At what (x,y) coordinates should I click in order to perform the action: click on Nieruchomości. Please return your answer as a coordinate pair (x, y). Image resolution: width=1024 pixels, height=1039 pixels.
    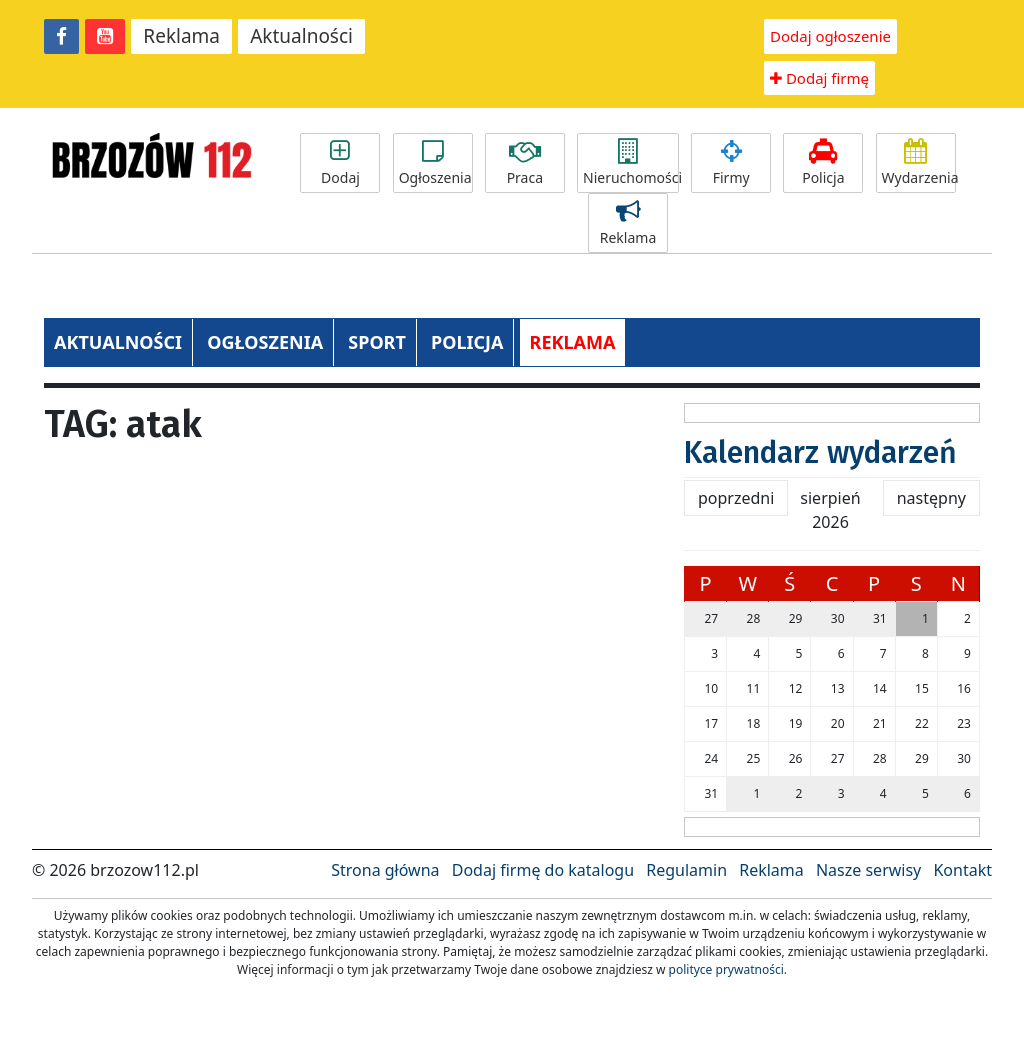
    Looking at the image, I should click on (631, 163).